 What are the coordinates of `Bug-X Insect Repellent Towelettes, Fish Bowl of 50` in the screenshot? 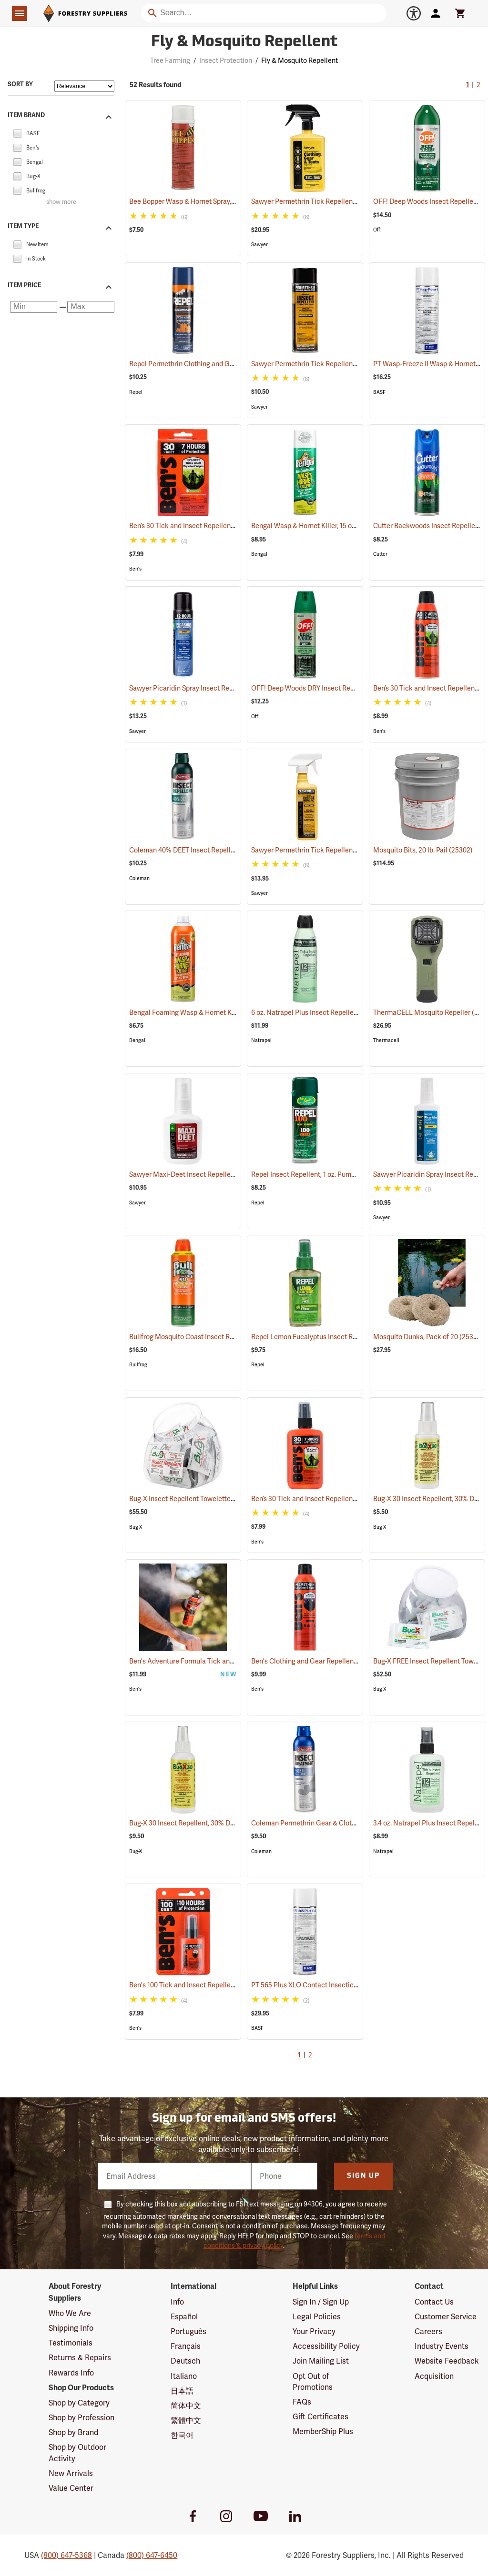 It's located at (218, 1498).